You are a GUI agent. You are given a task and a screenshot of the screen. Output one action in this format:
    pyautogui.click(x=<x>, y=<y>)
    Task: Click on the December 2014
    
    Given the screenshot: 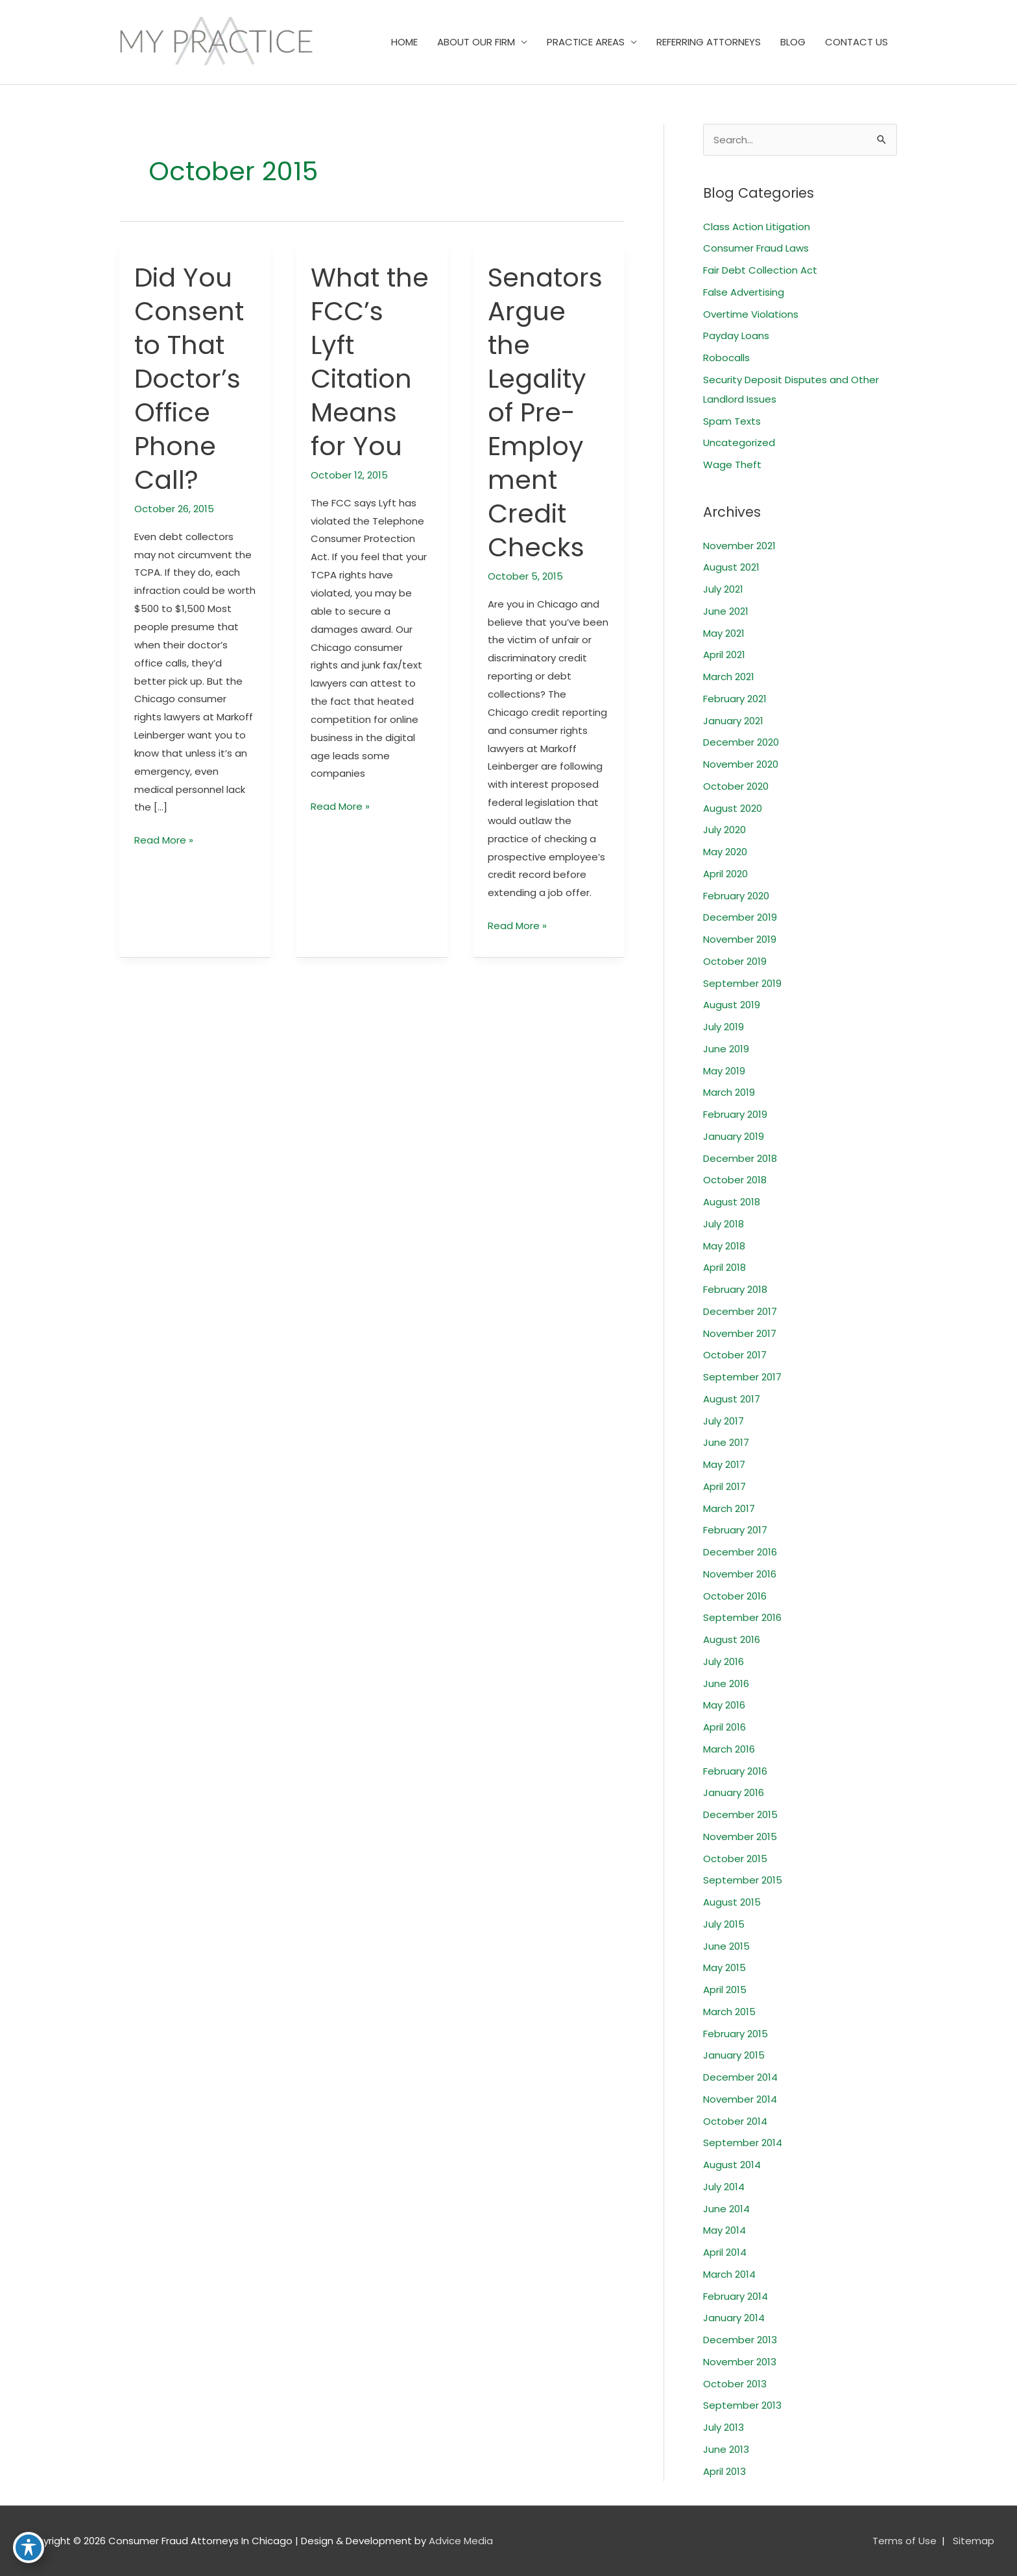 What is the action you would take?
    pyautogui.click(x=740, y=2077)
    